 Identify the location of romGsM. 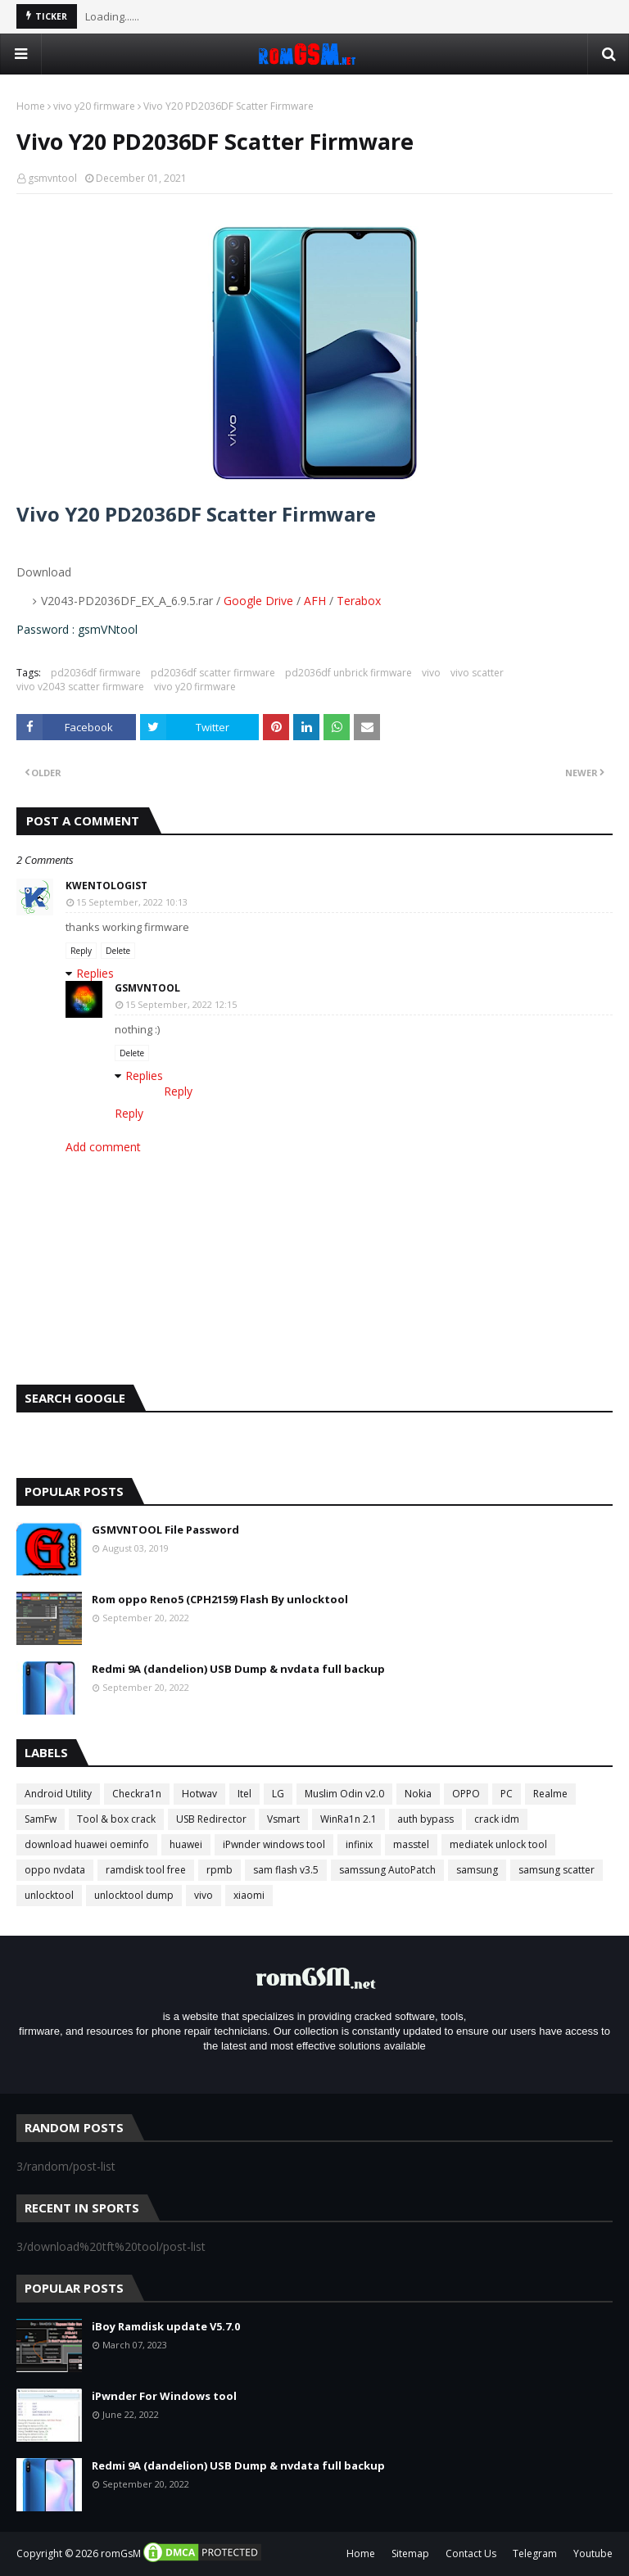
(121, 2553).